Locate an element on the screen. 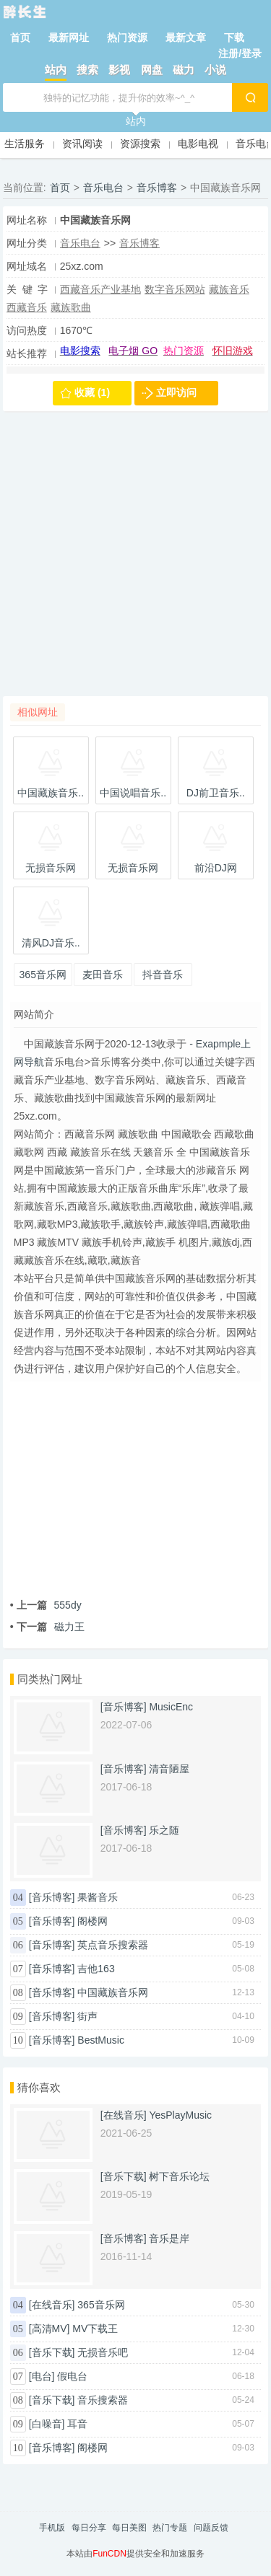 The image size is (271, 2576). YesPlayMusic is located at coordinates (180, 2115).